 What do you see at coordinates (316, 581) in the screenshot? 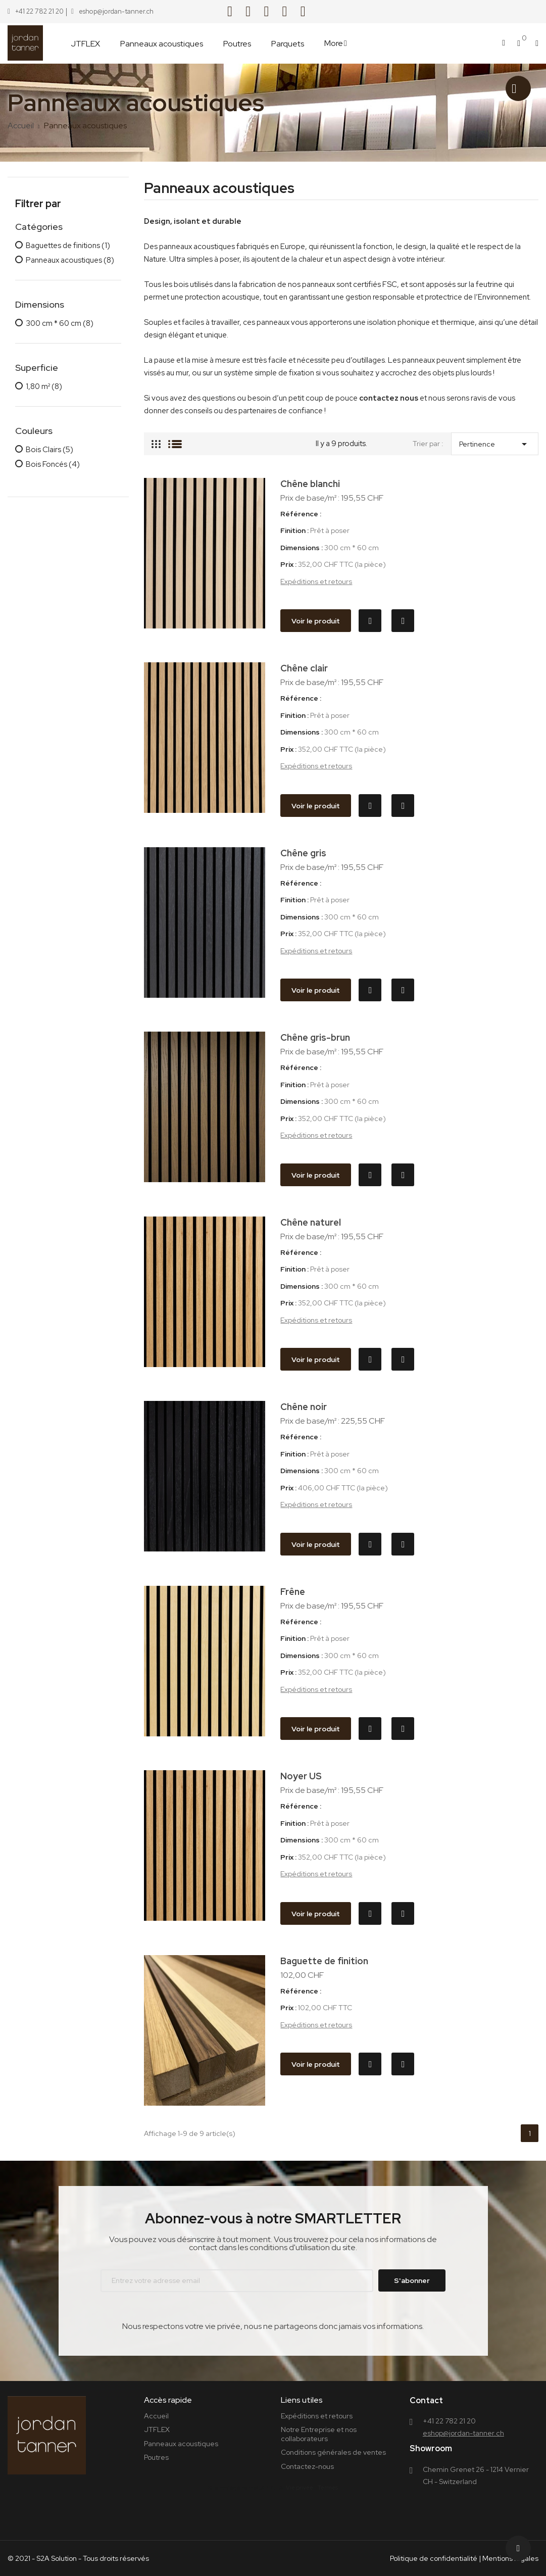
I see `Expéditions et retours` at bounding box center [316, 581].